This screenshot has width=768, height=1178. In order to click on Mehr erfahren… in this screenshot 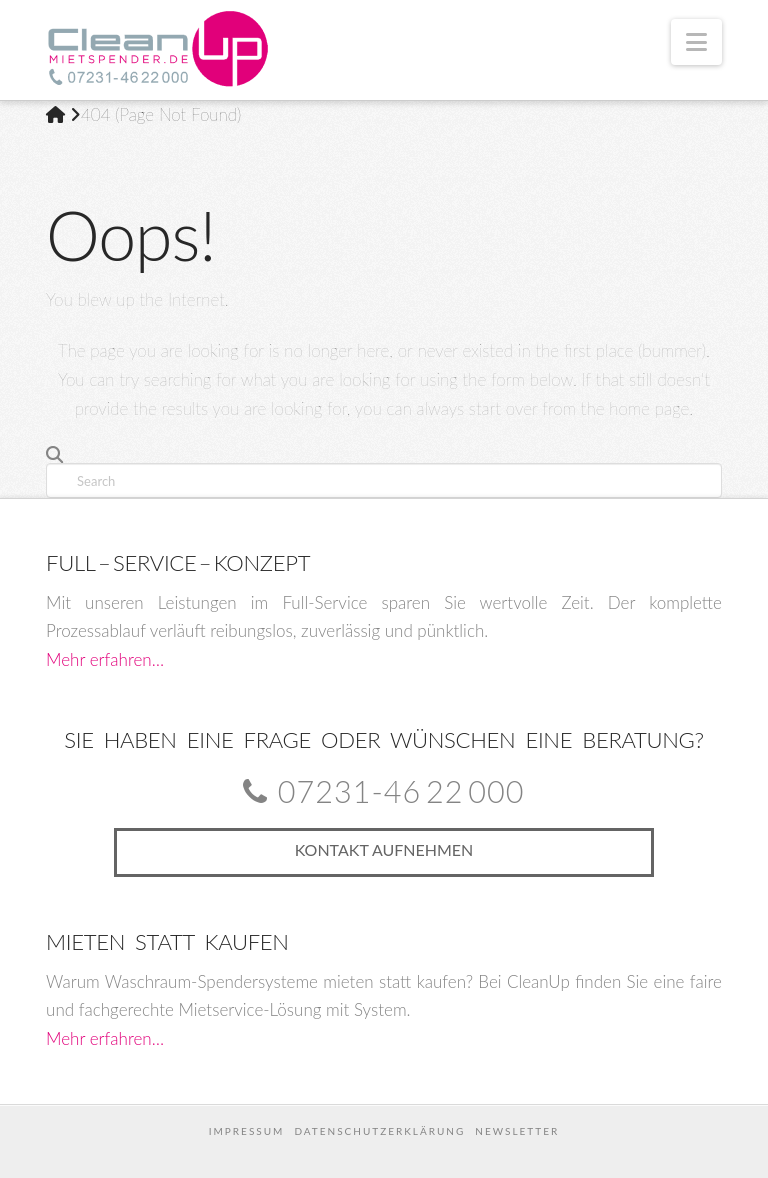, I will do `click(105, 659)`.